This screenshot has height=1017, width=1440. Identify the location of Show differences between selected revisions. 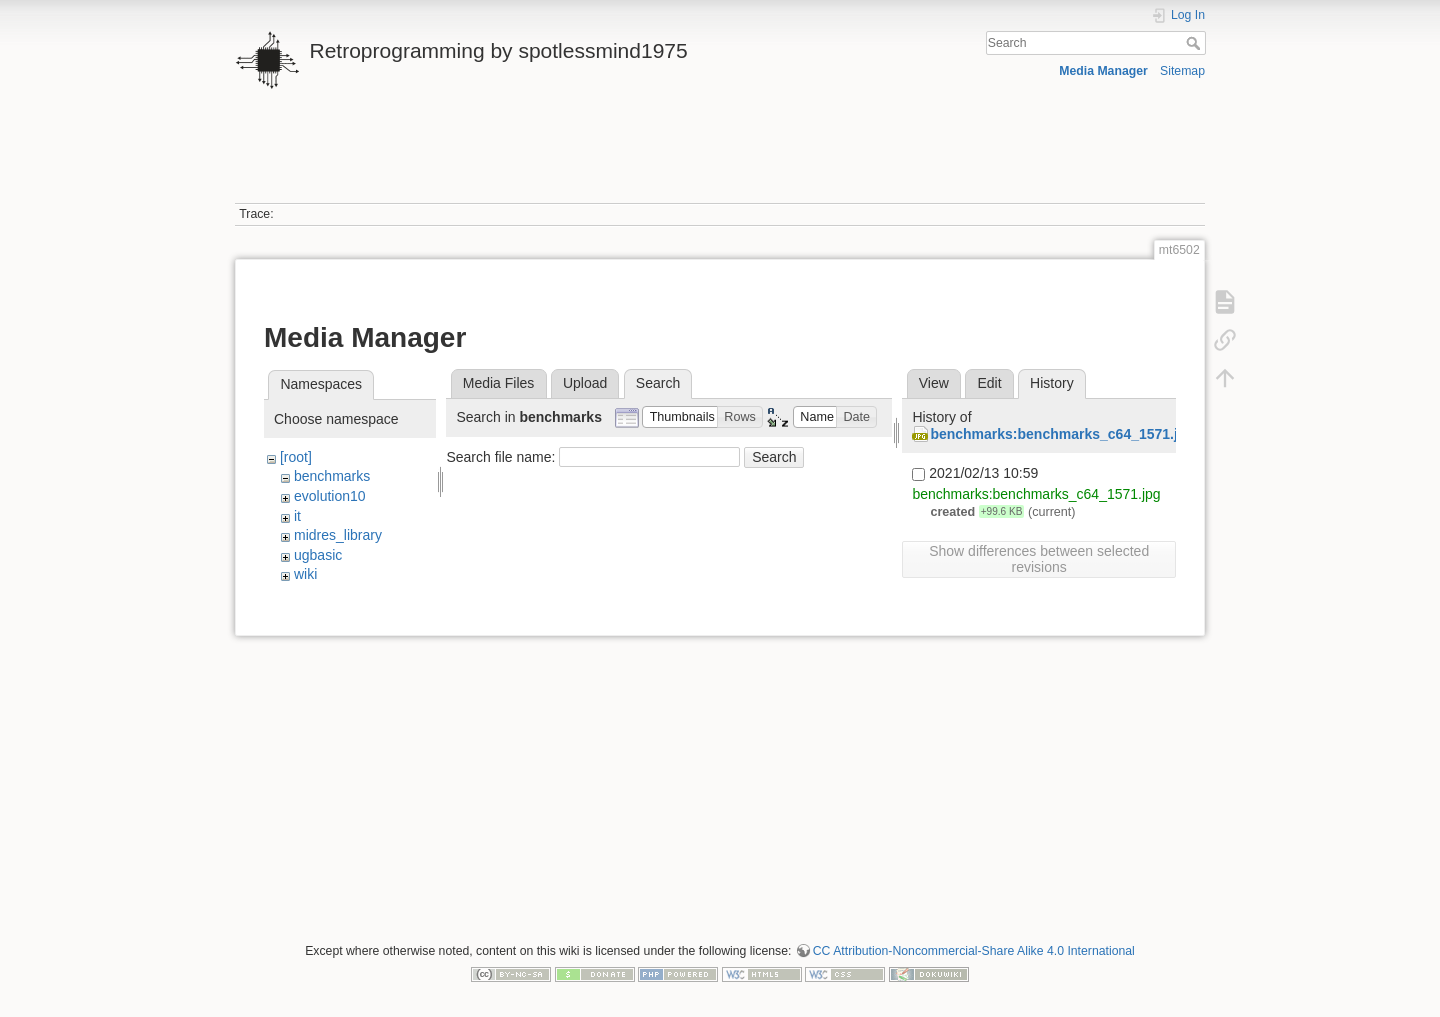
(1039, 559).